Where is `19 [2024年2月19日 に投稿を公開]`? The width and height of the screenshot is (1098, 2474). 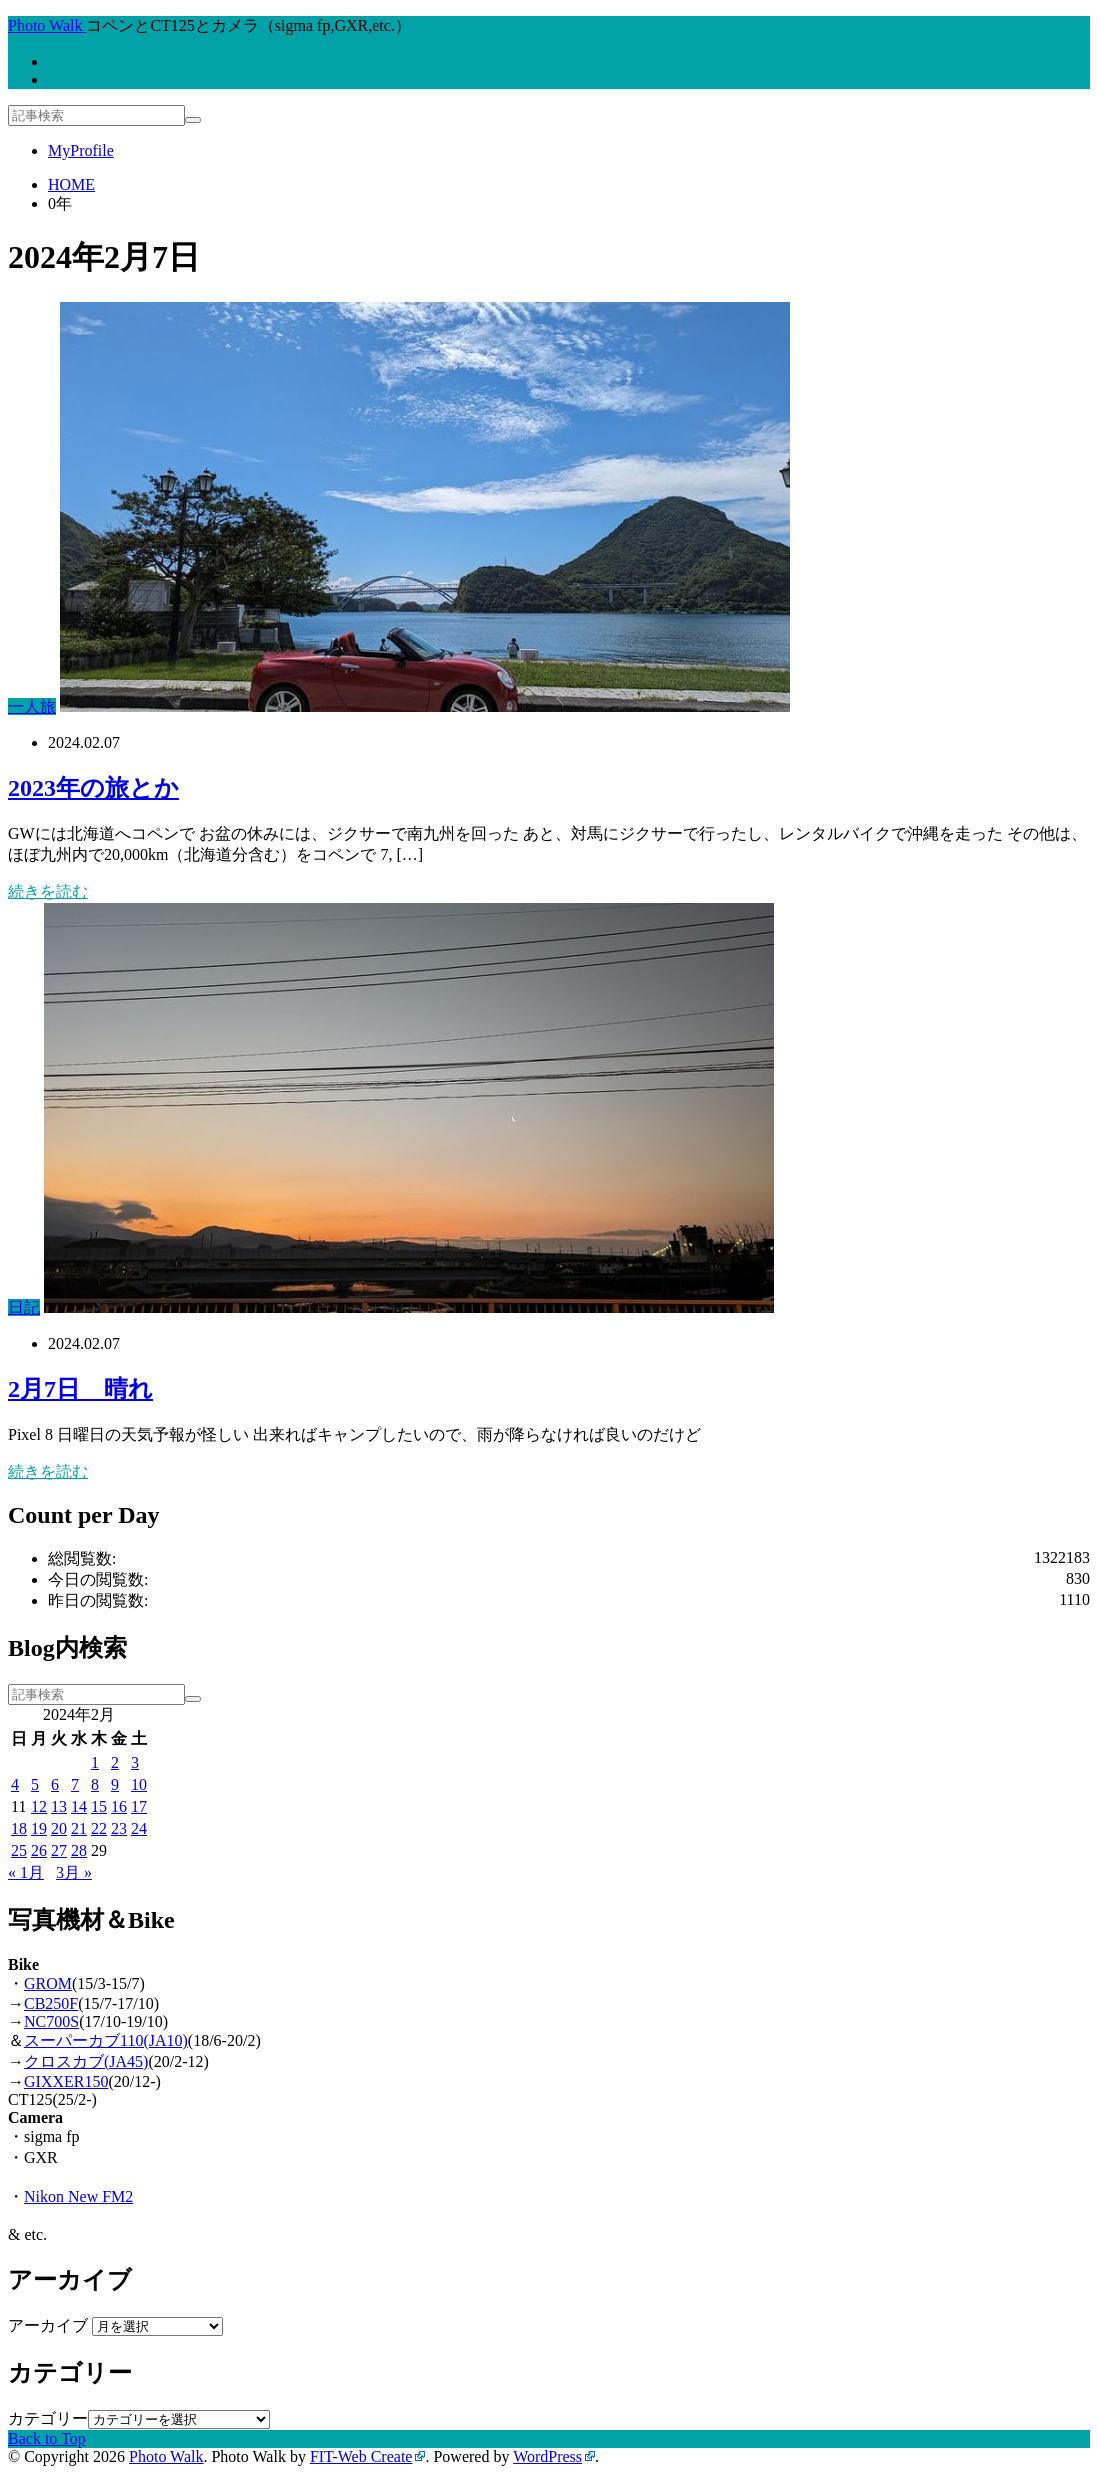
19 [2024年2月19日 に投稿を公開] is located at coordinates (39, 1828).